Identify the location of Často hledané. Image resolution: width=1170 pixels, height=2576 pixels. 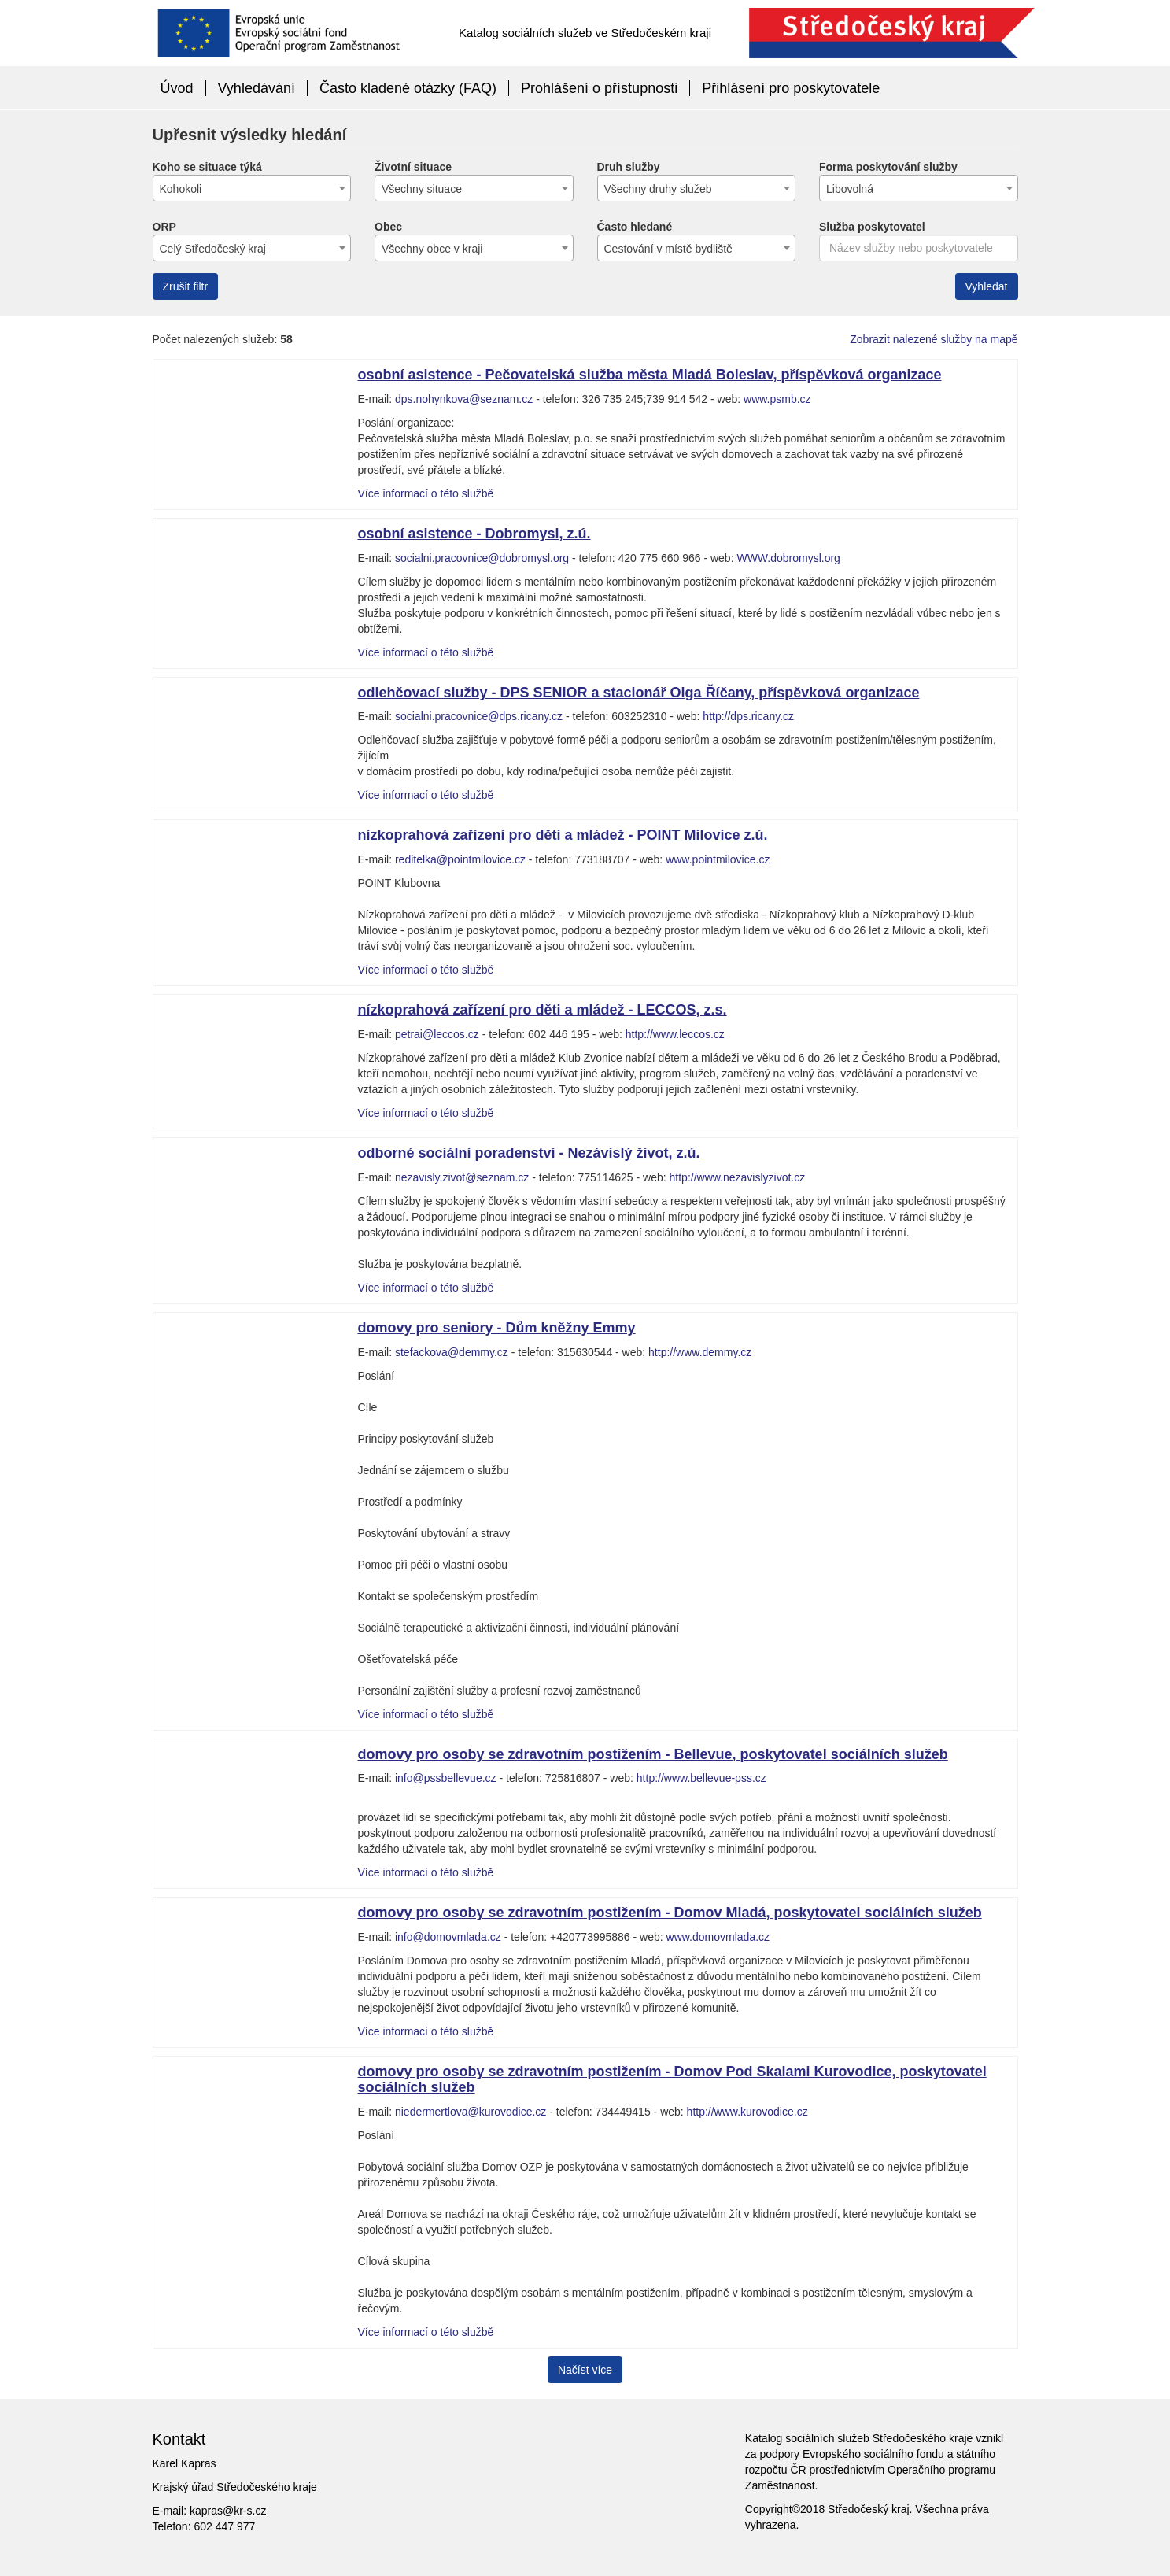
(635, 226).